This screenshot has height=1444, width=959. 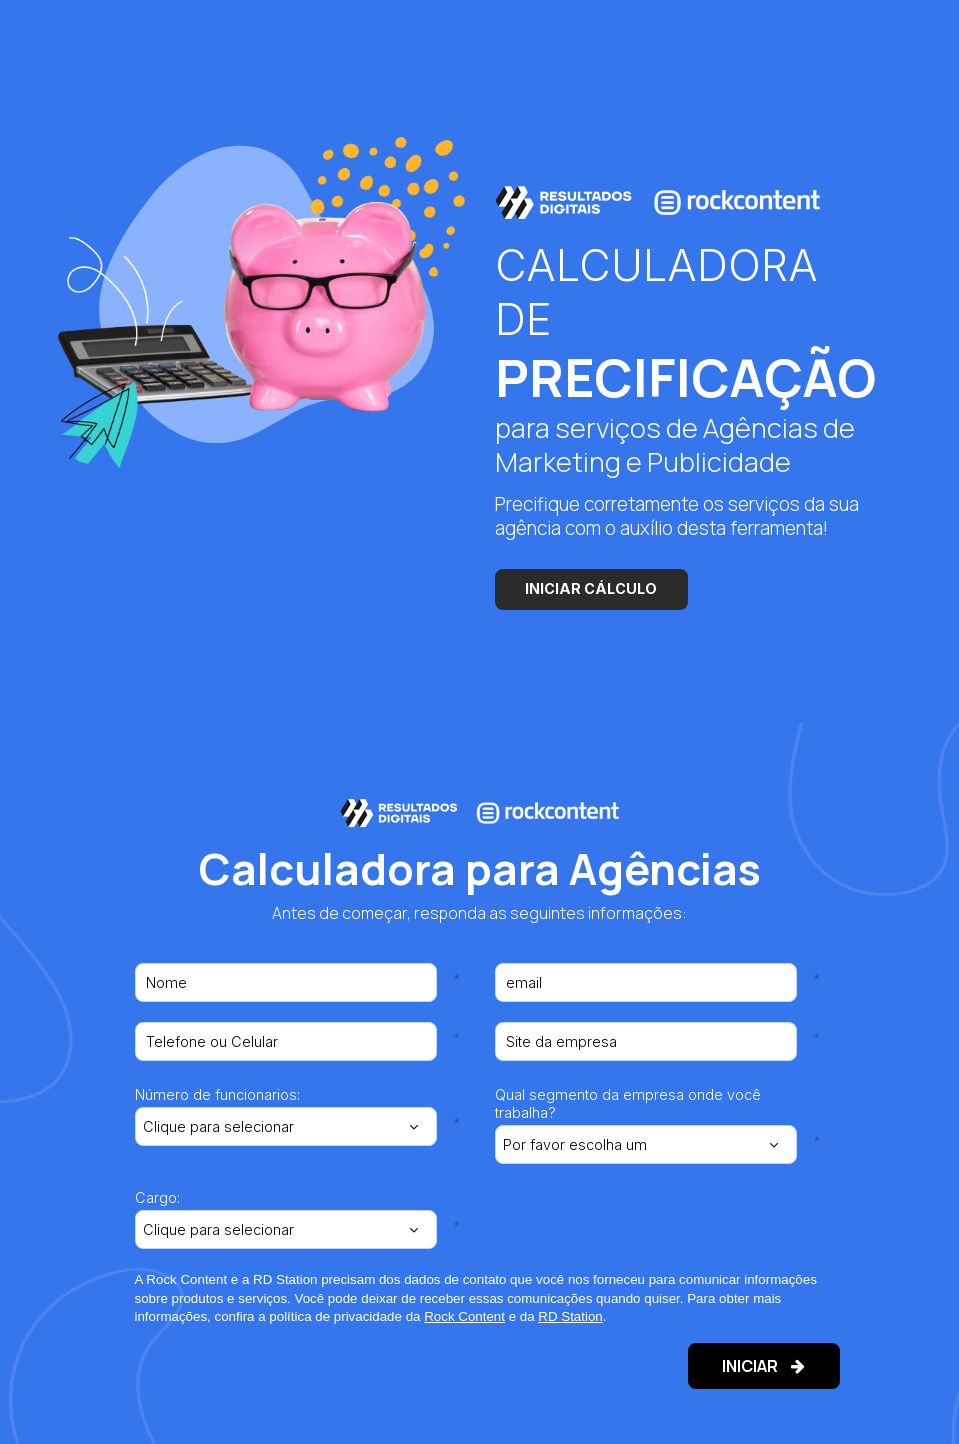 I want to click on INICIAR, so click(x=749, y=1366).